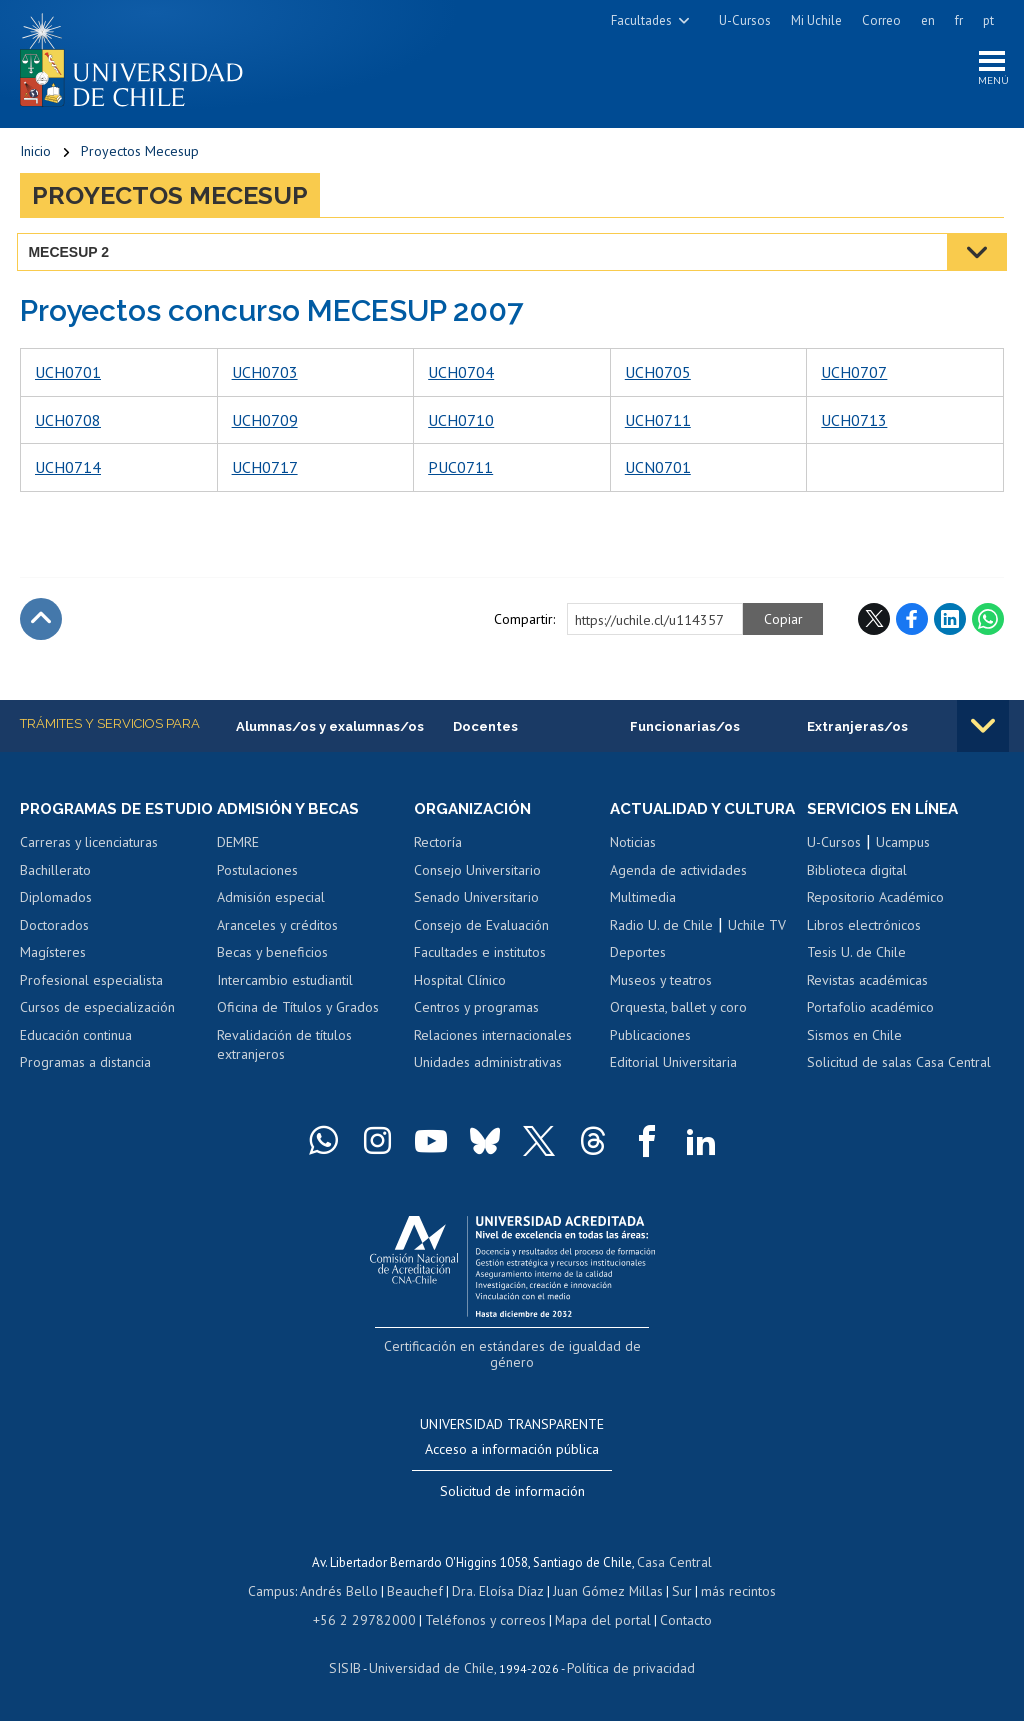 Image resolution: width=1024 pixels, height=1721 pixels. I want to click on Diplomados, so click(56, 920).